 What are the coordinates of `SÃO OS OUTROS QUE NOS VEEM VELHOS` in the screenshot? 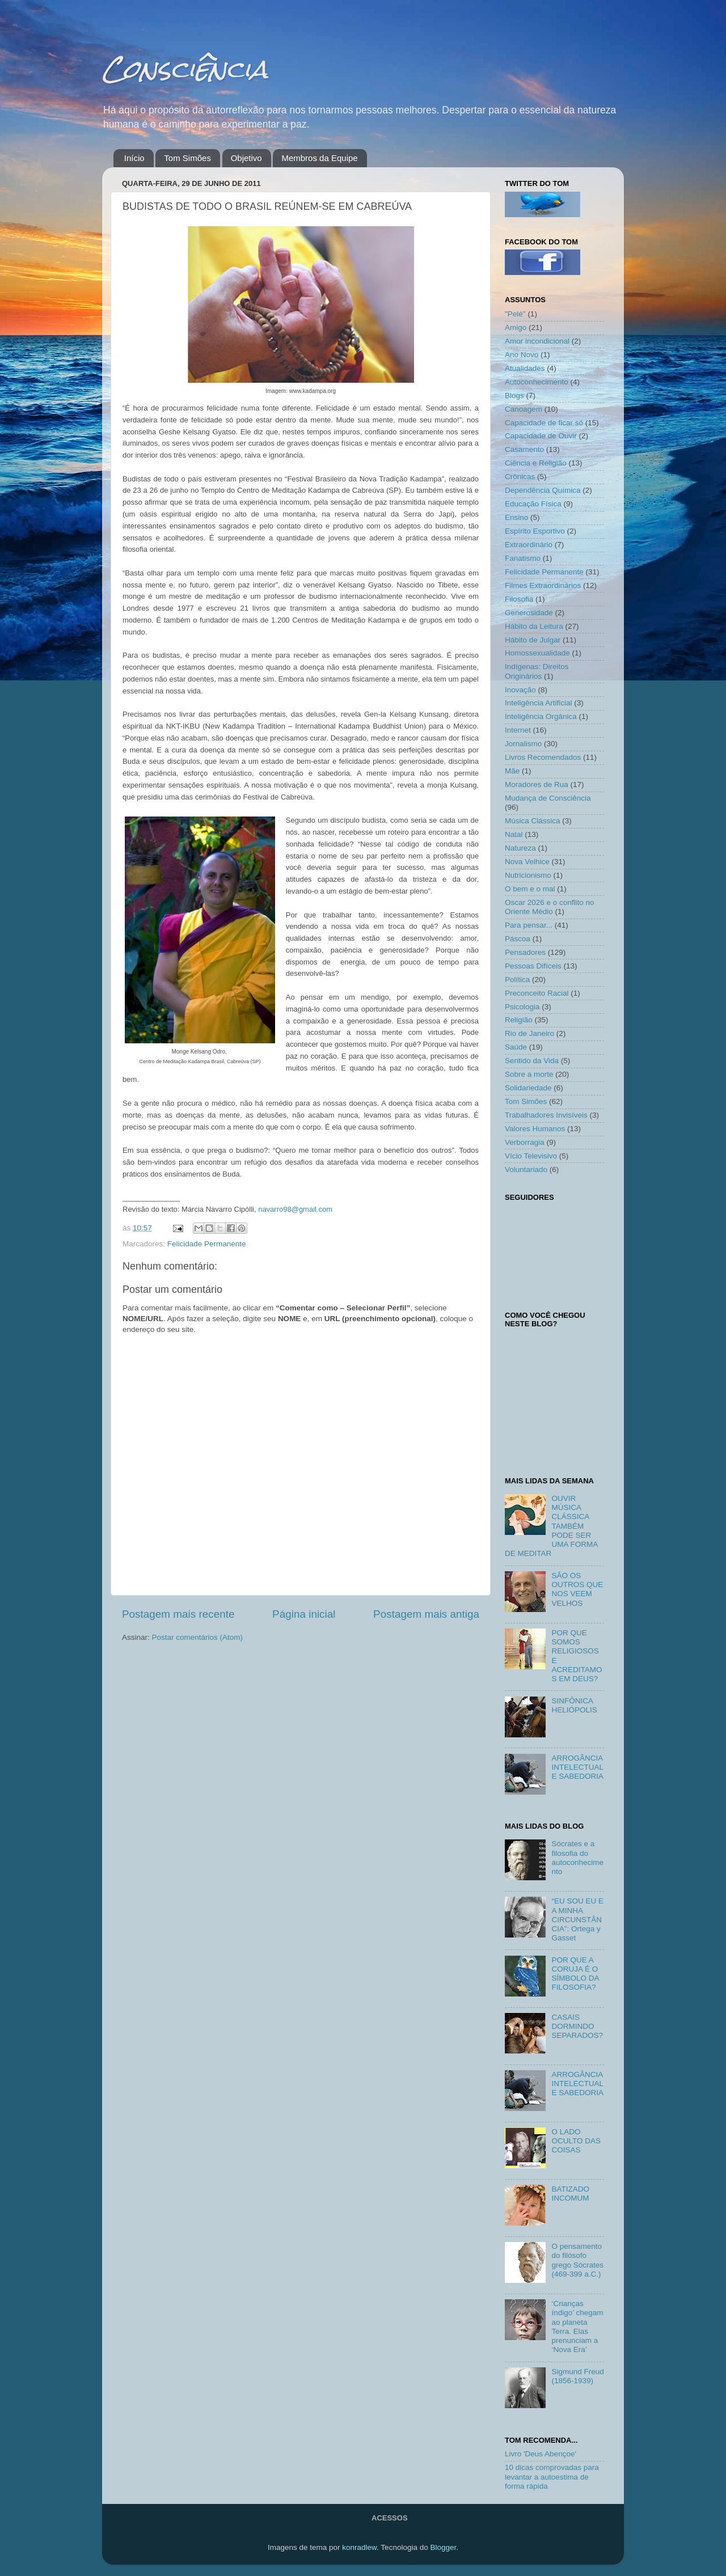 It's located at (577, 1589).